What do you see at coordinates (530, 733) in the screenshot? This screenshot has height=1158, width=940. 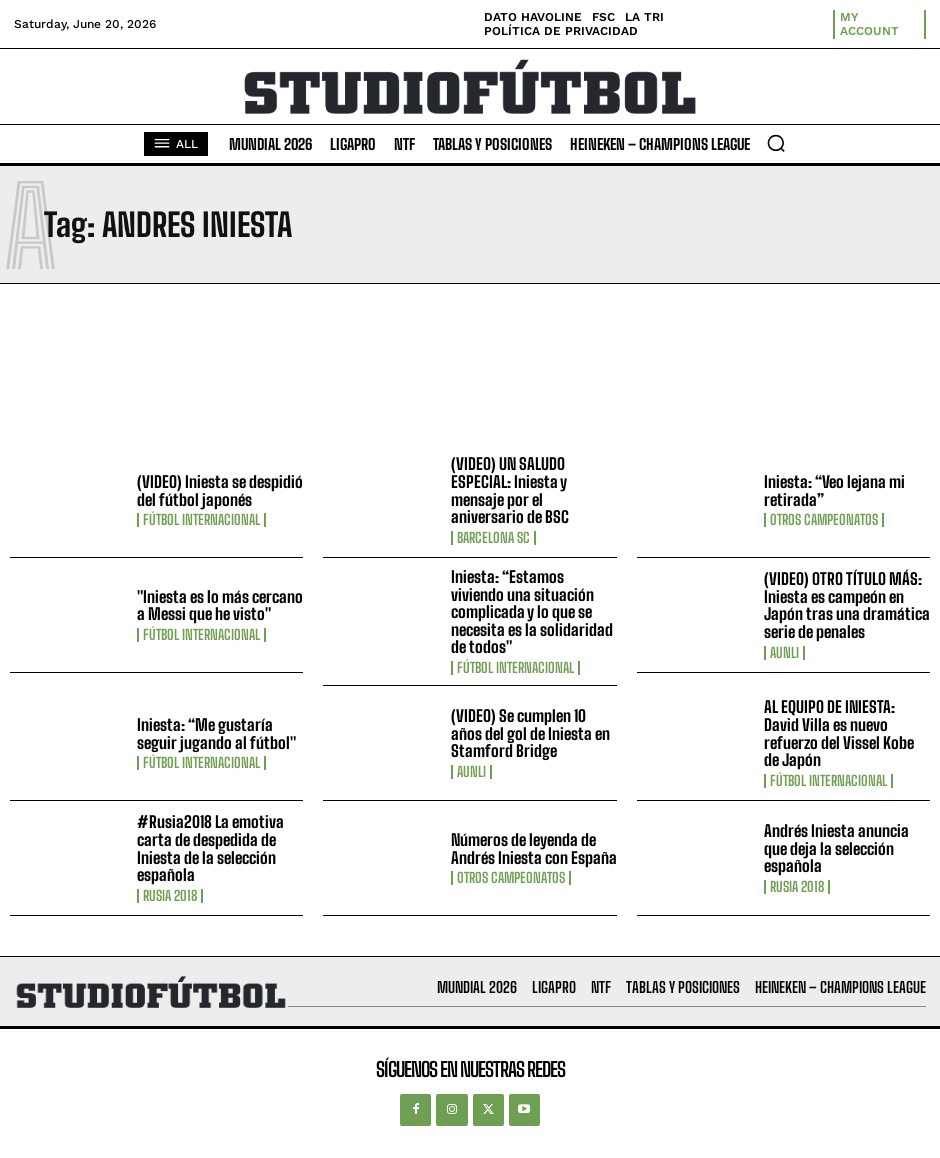 I see `(VIDEO) Se cumplen 10 años del gol de Iniesta en Stamford Bridge` at bounding box center [530, 733].